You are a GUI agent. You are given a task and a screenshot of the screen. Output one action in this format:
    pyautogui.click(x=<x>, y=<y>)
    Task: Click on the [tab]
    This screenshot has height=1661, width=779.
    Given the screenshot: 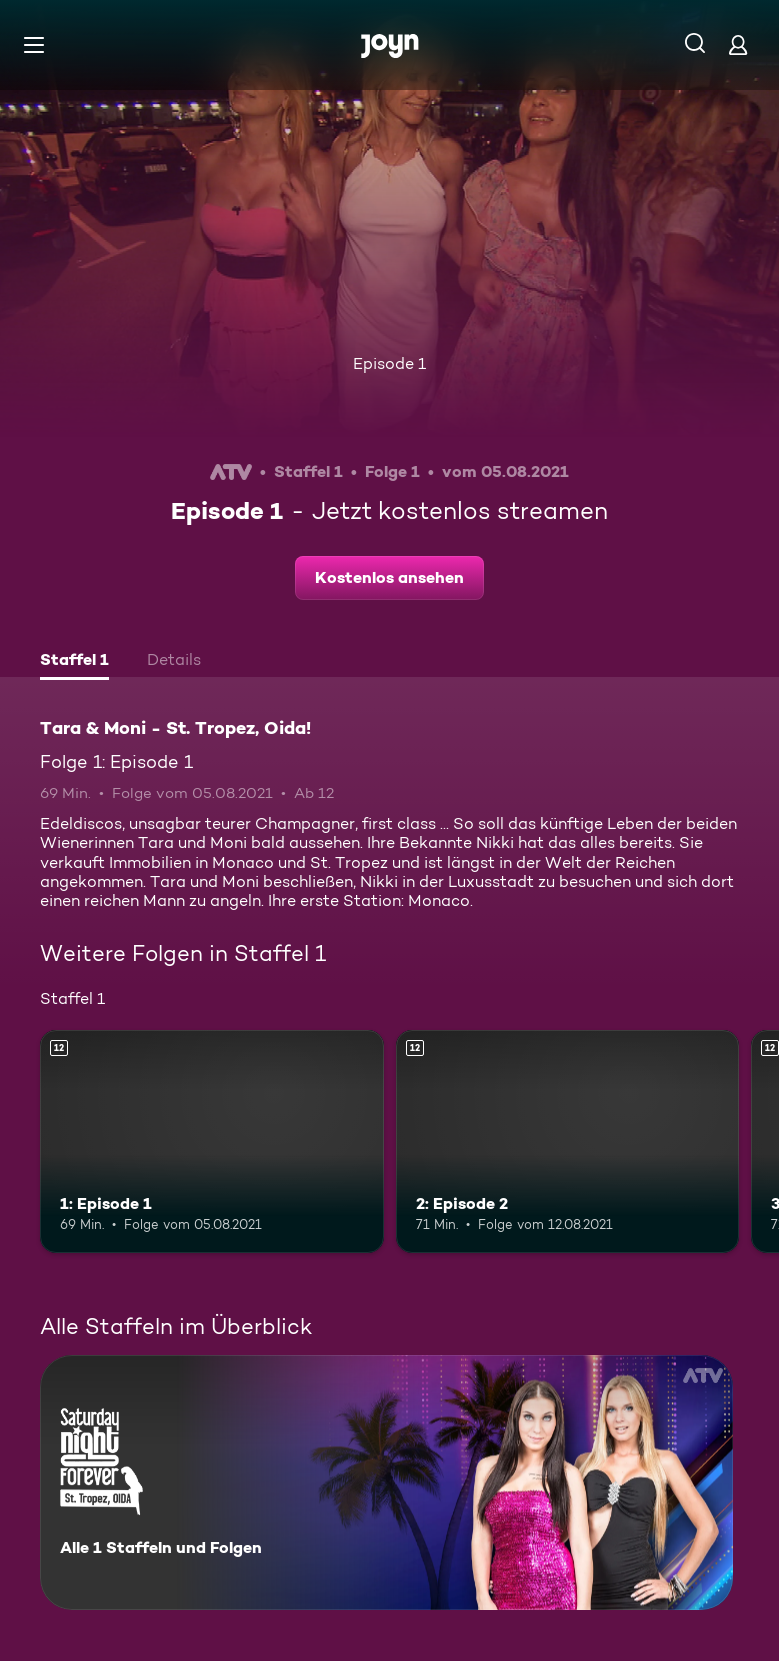 What is the action you would take?
    pyautogui.click(x=74, y=662)
    